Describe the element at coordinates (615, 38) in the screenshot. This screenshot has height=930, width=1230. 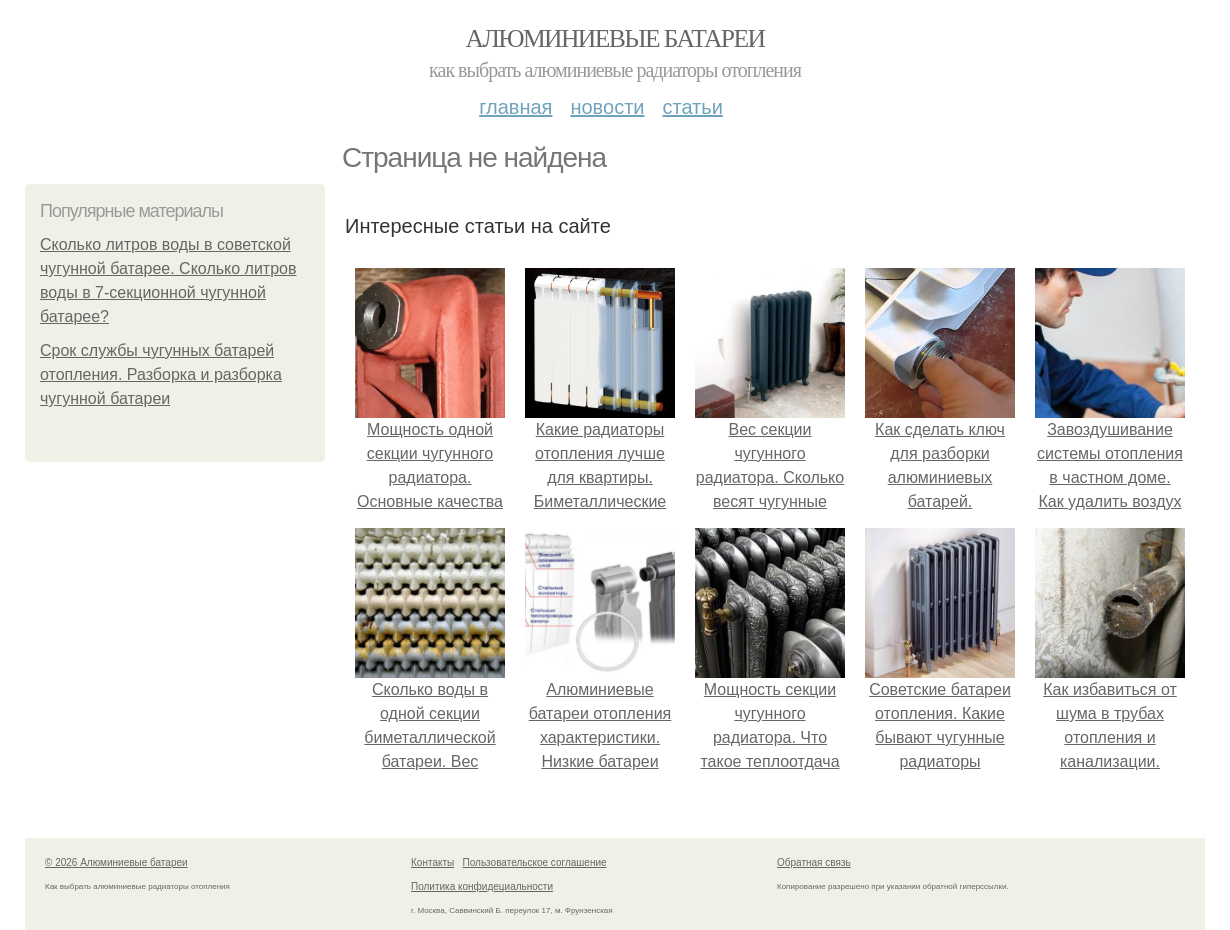
I see `Алюминиевые батареи` at that location.